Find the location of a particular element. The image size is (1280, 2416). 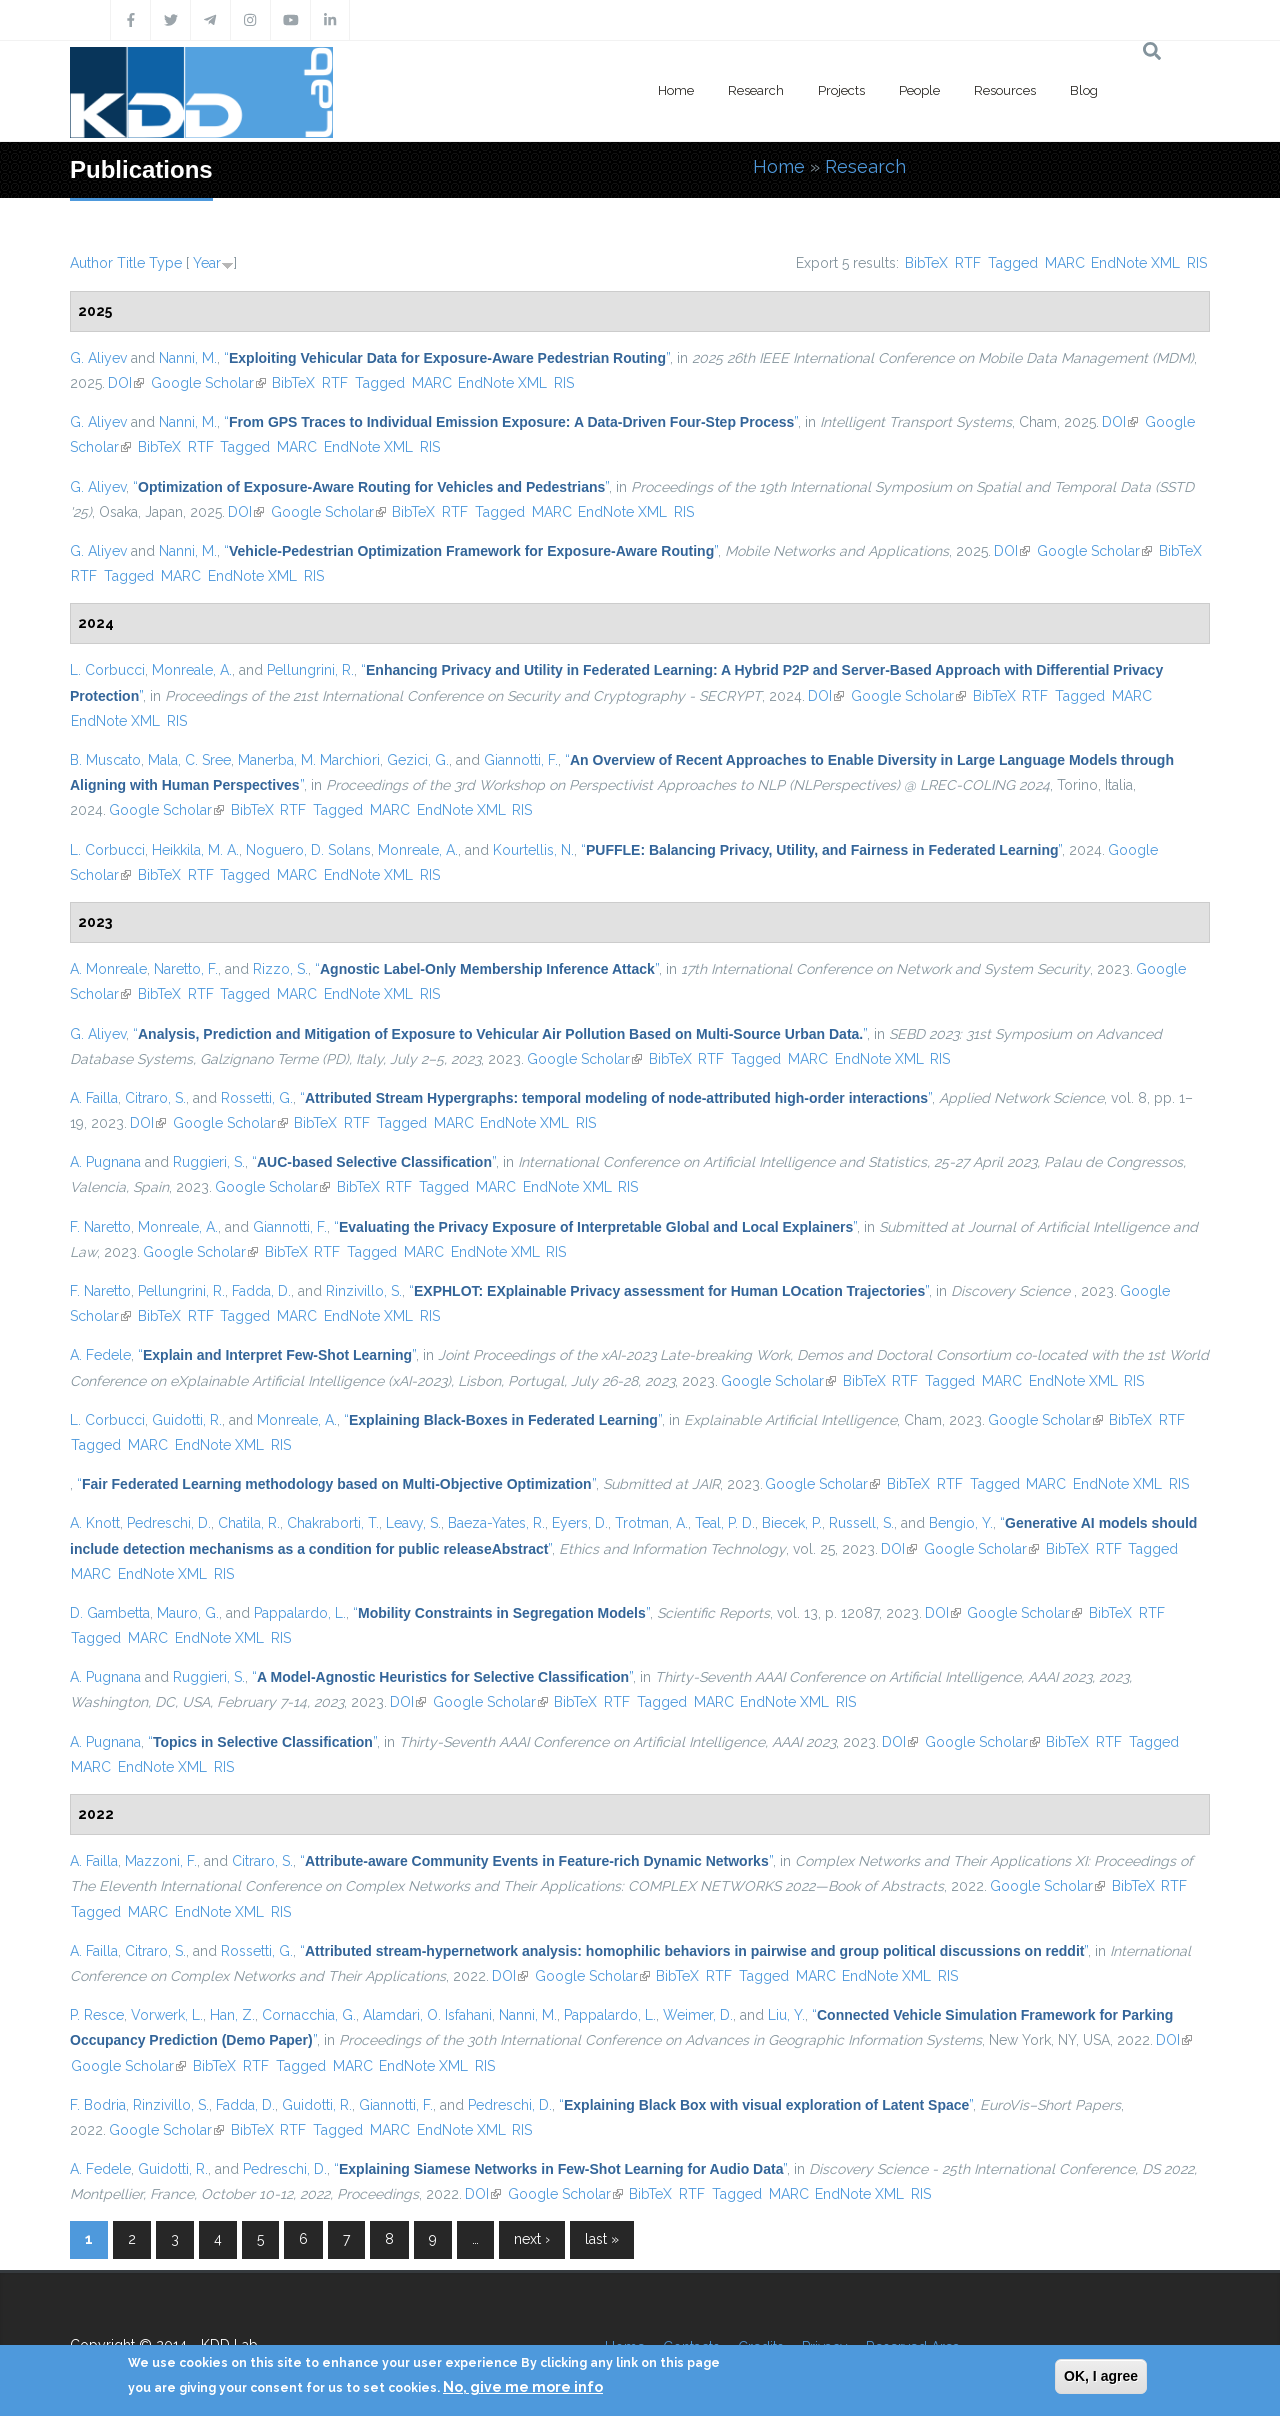

RTF is located at coordinates (968, 263).